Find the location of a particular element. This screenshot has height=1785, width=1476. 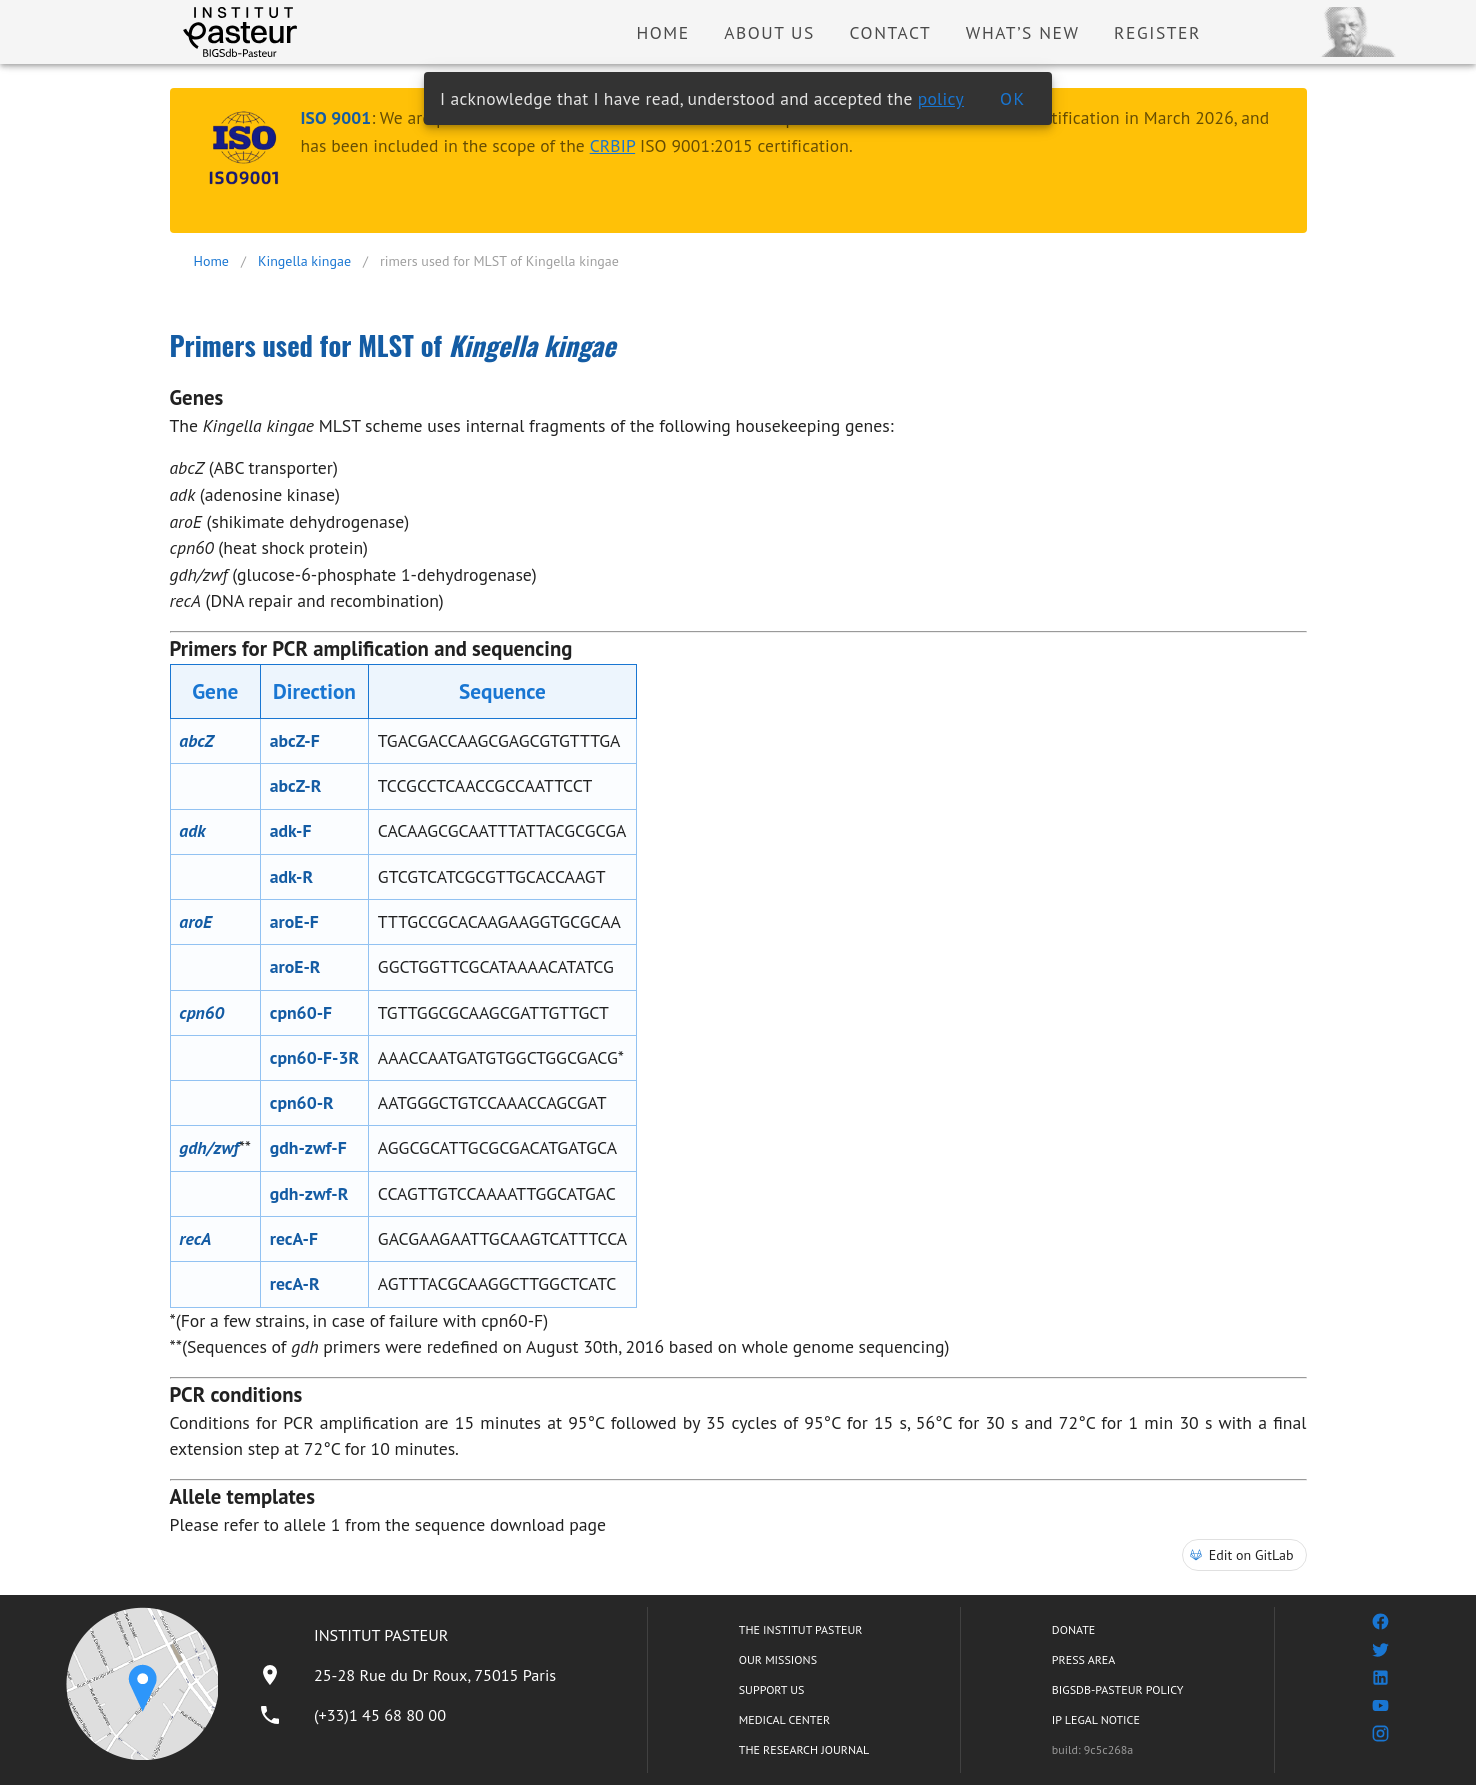

SUPPORT US [listitem] is located at coordinates (772, 1689).